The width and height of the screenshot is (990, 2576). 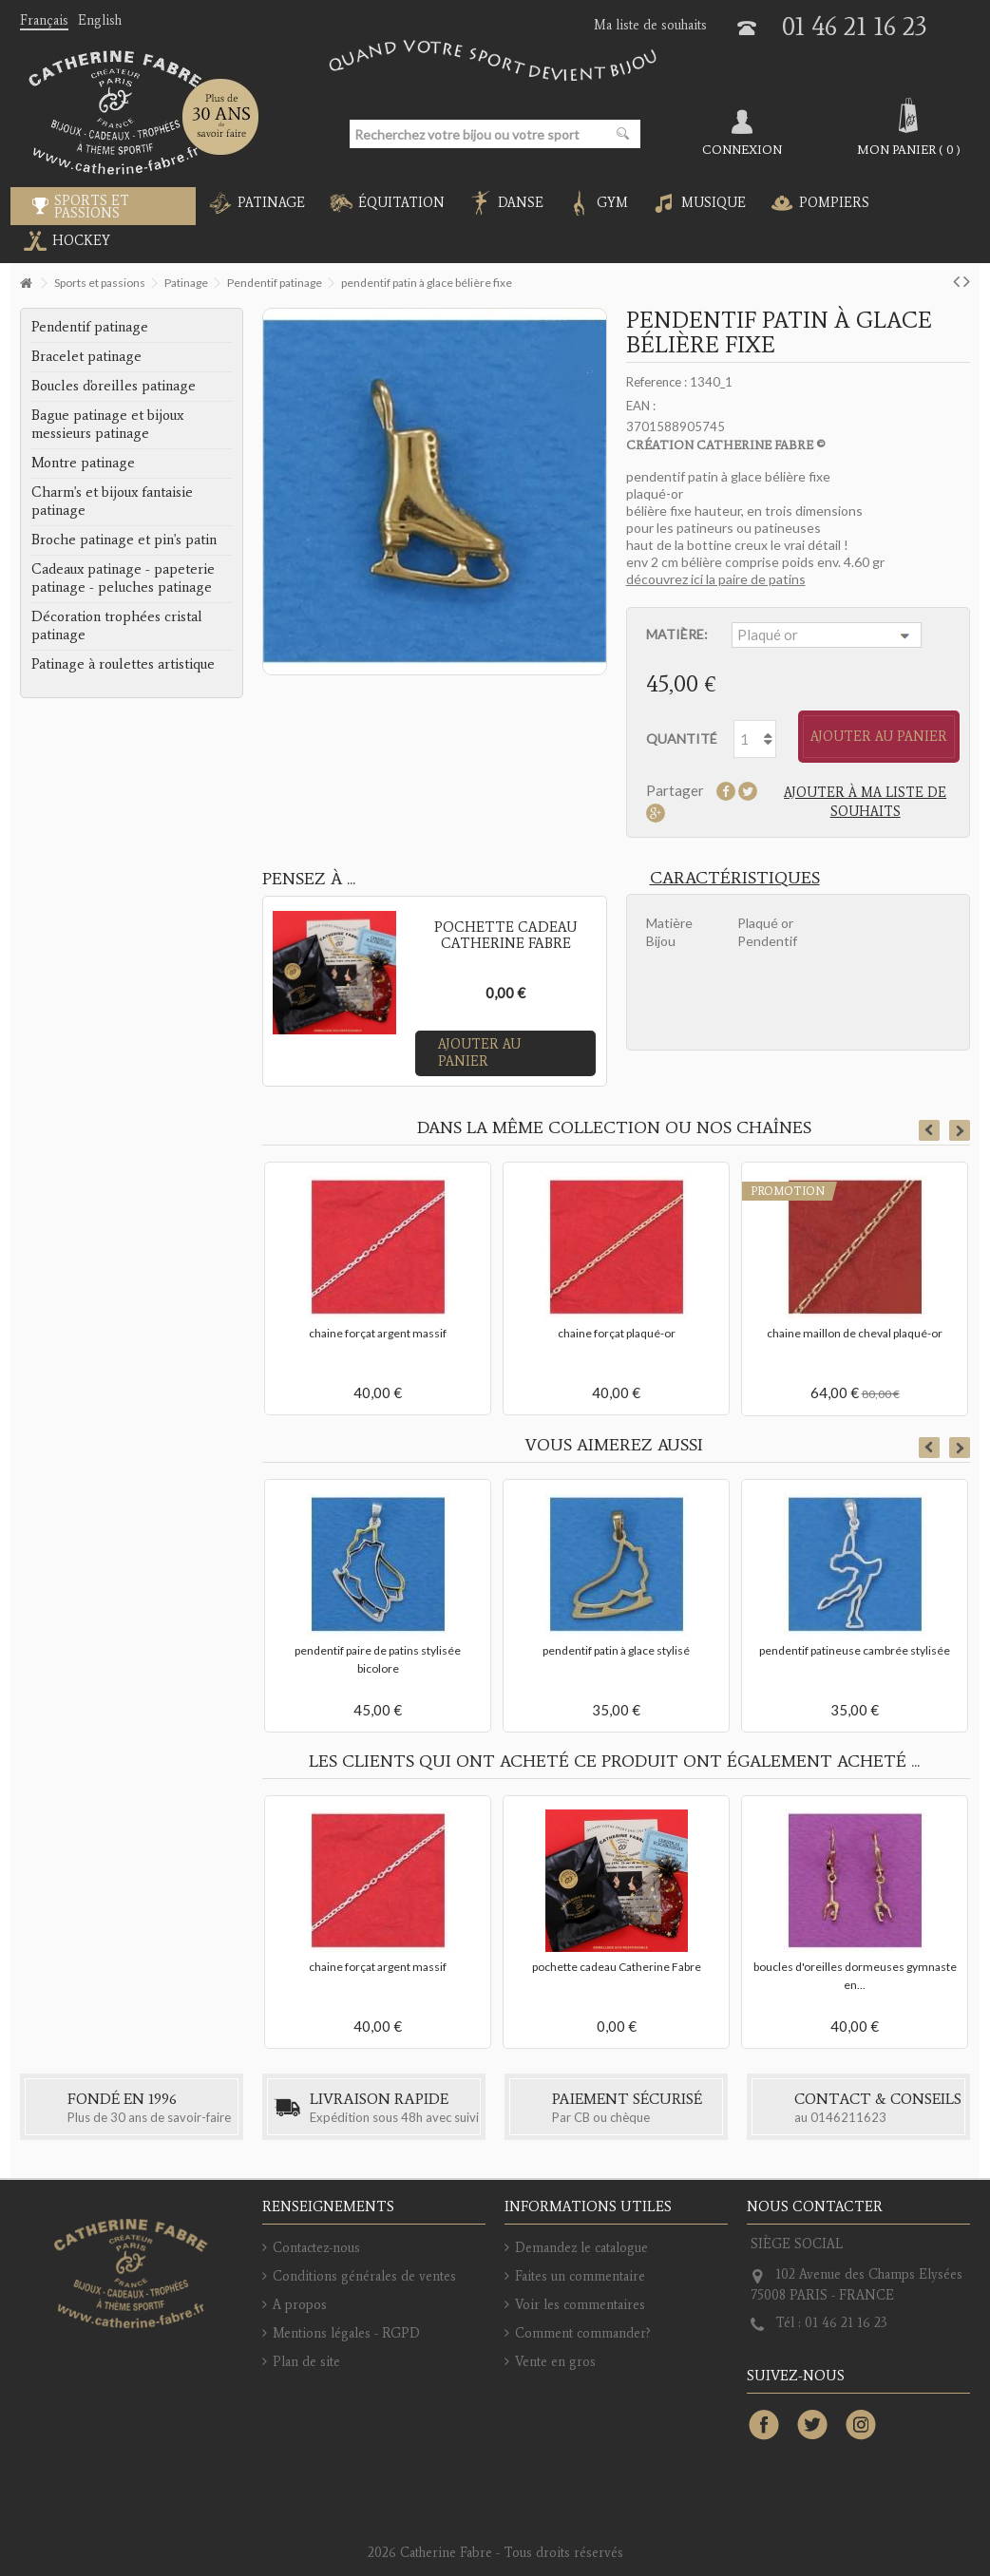 What do you see at coordinates (316, 2248) in the screenshot?
I see `Contactez-nous` at bounding box center [316, 2248].